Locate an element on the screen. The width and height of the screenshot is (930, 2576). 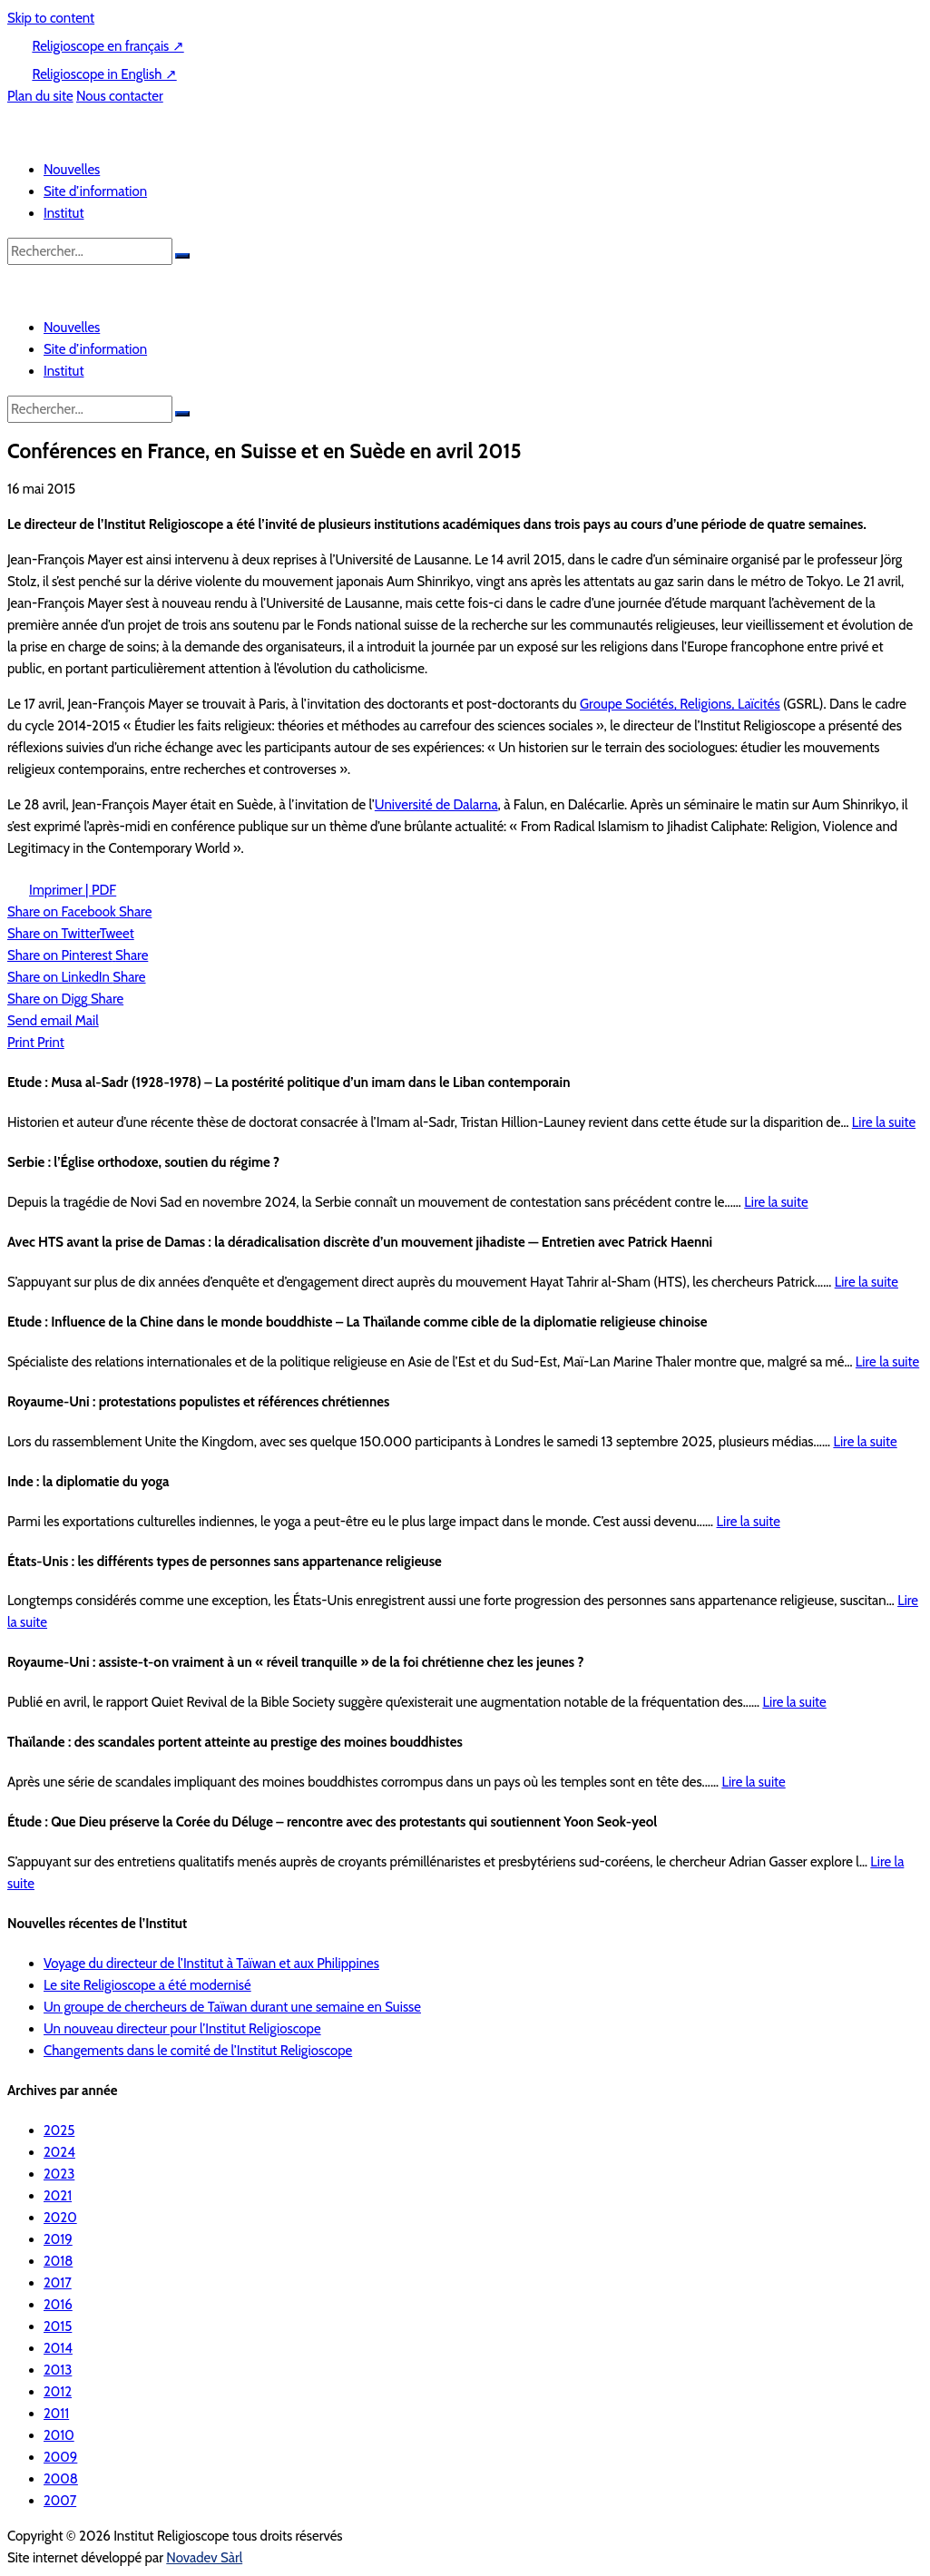
Site d’information is located at coordinates (95, 191).